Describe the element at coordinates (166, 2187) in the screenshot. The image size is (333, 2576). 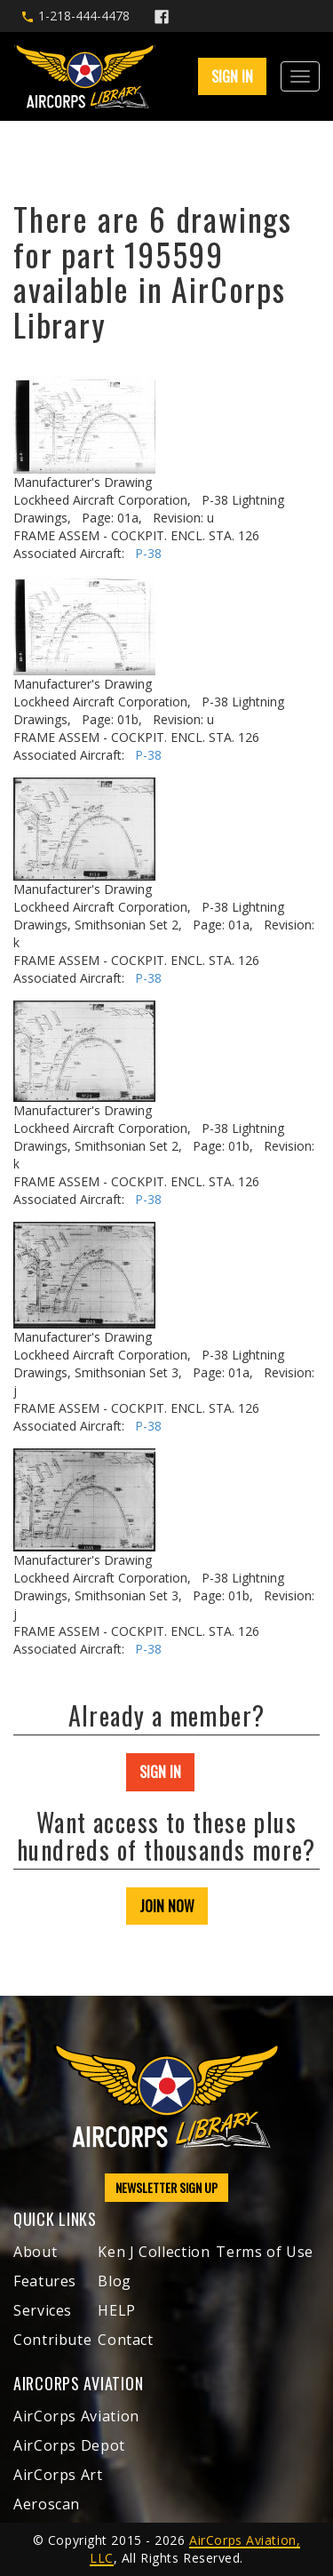
I see `NEWSLETTER SIGN UP` at that location.